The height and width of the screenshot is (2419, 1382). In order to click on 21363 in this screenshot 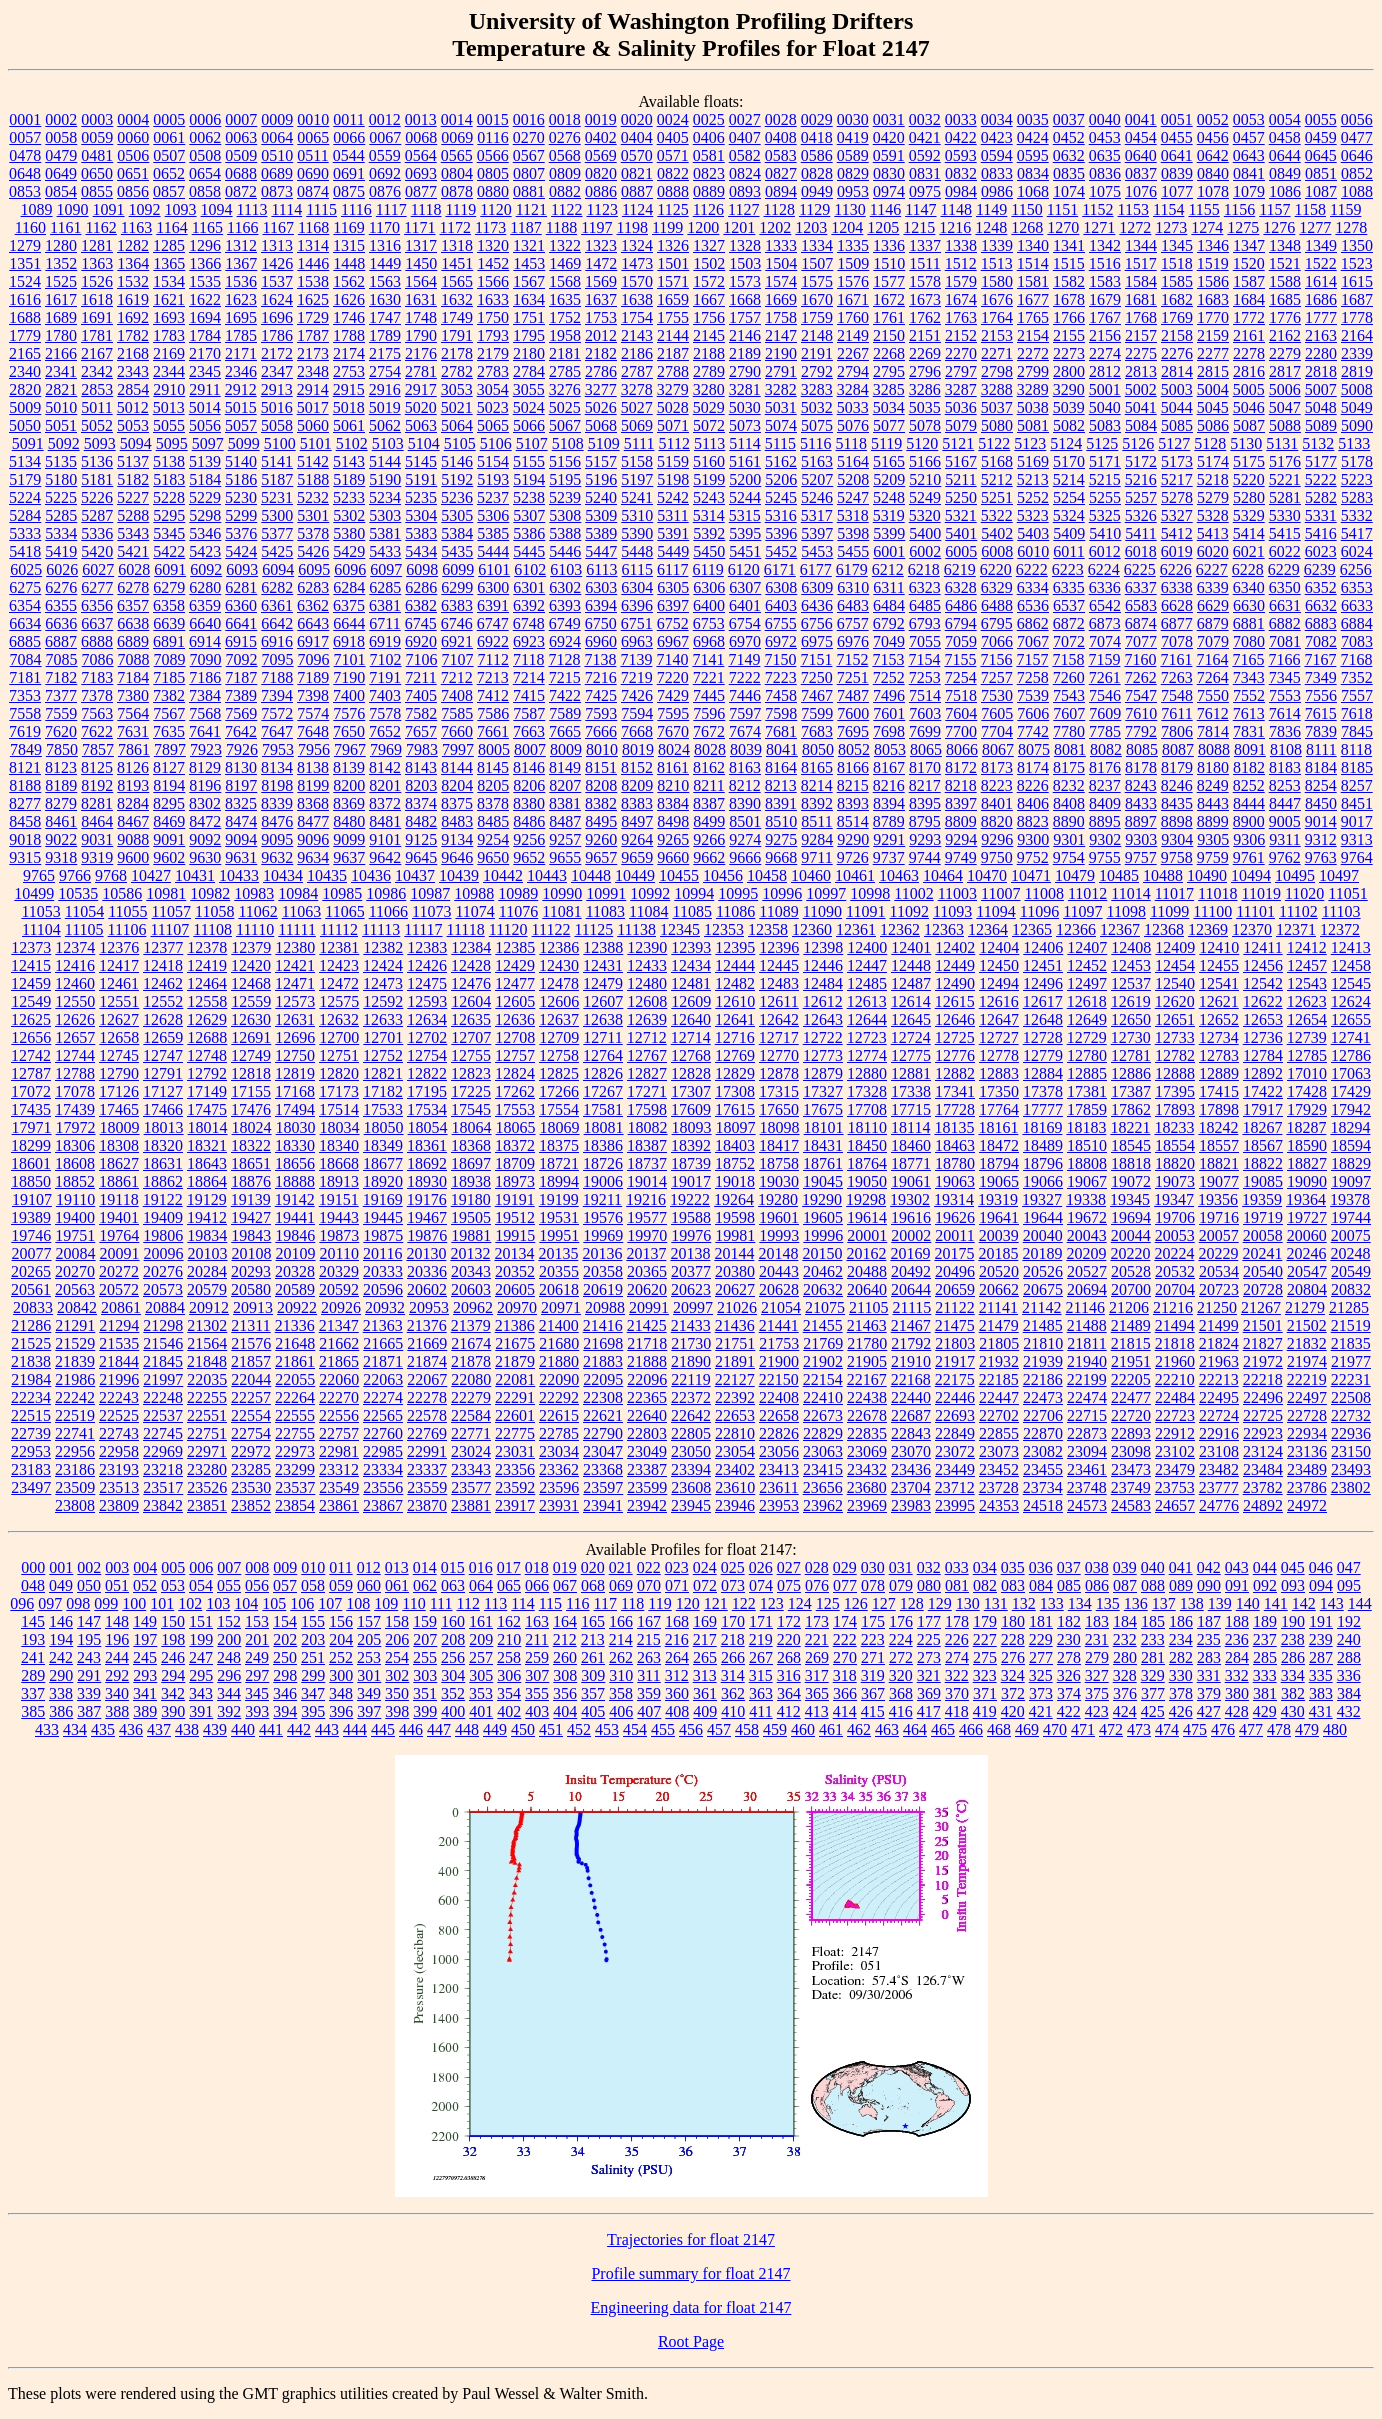, I will do `click(383, 1325)`.